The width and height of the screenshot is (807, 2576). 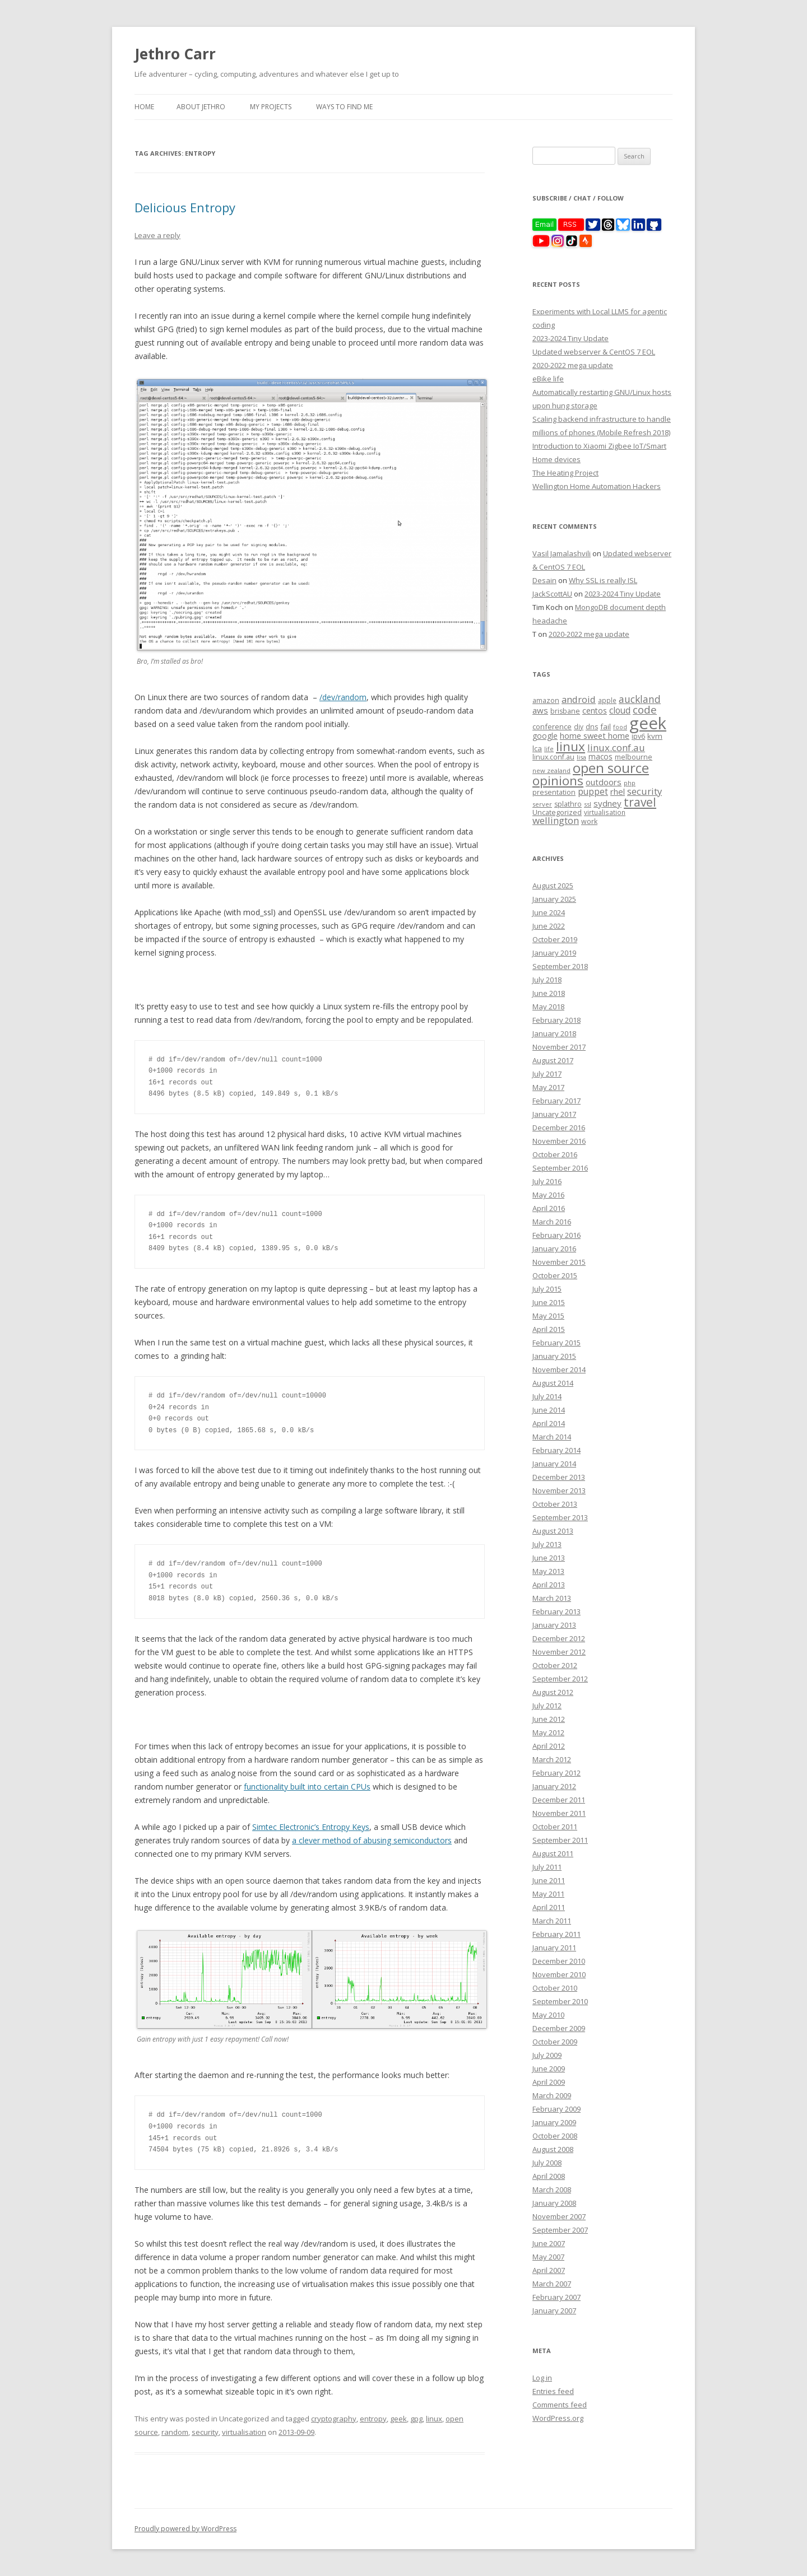 What do you see at coordinates (552, 1853) in the screenshot?
I see `August 2011` at bounding box center [552, 1853].